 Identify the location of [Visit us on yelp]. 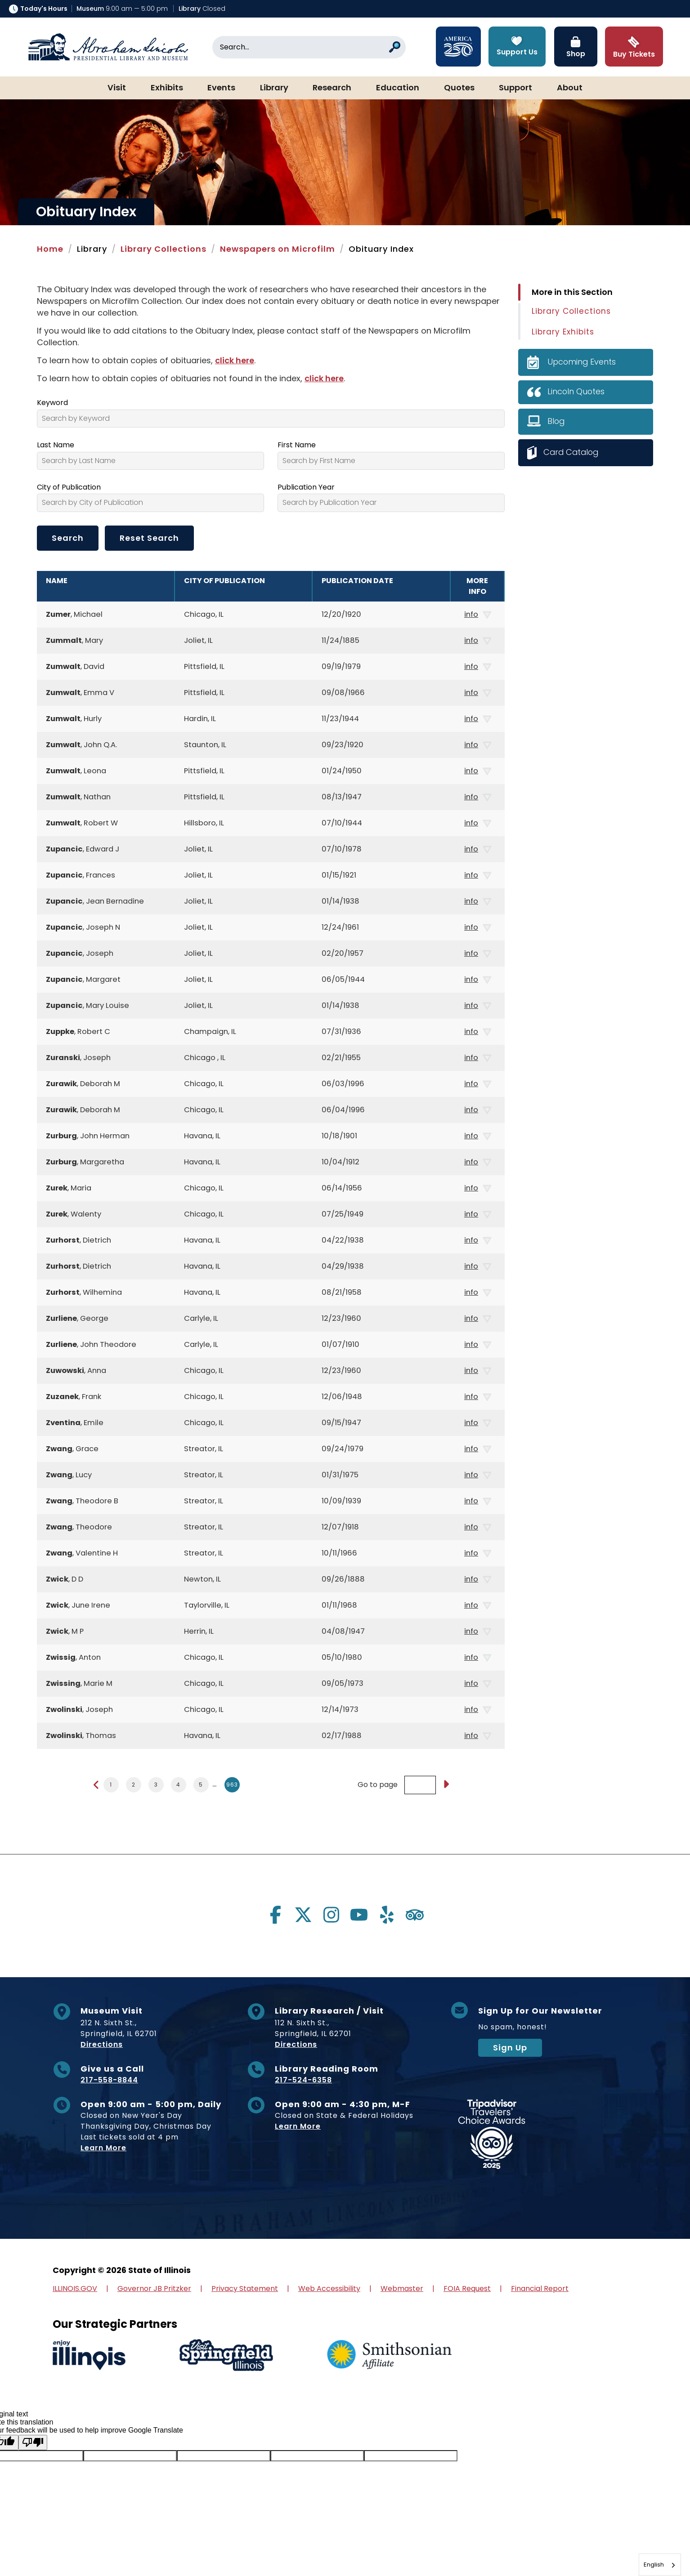
(387, 1915).